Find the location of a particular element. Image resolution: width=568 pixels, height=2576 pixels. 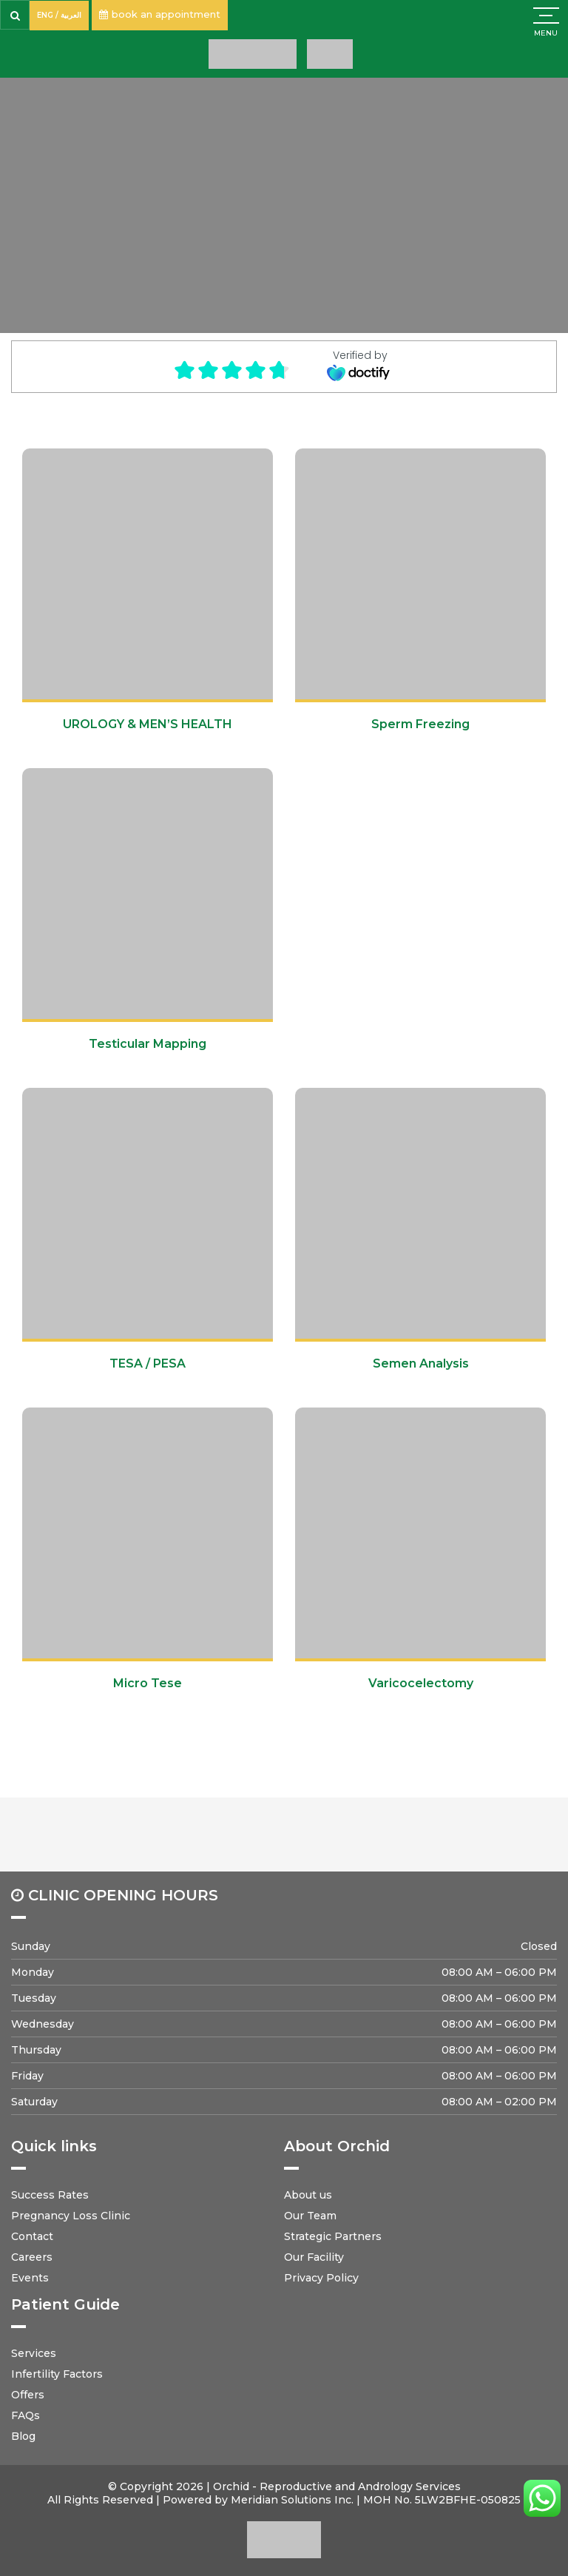

Our Team is located at coordinates (310, 2215).